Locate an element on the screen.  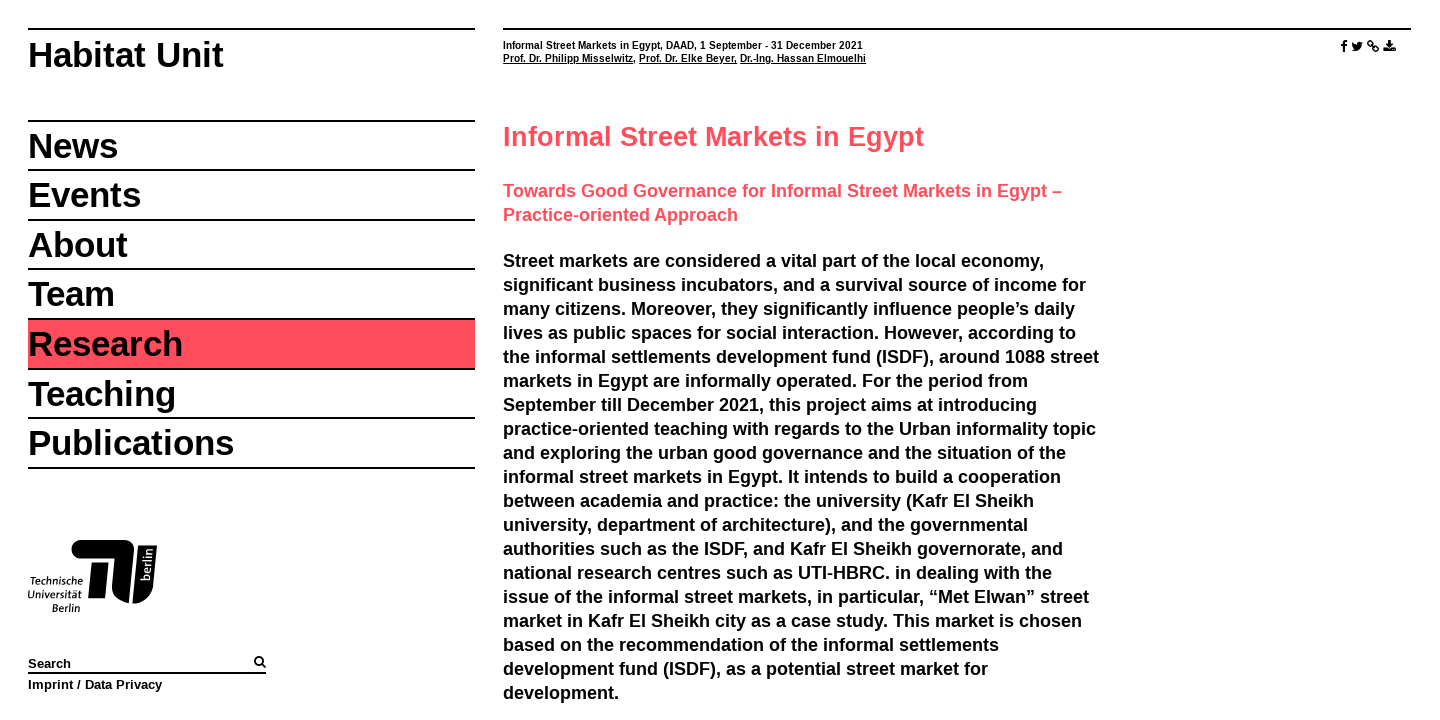
Teaching is located at coordinates (102, 393).